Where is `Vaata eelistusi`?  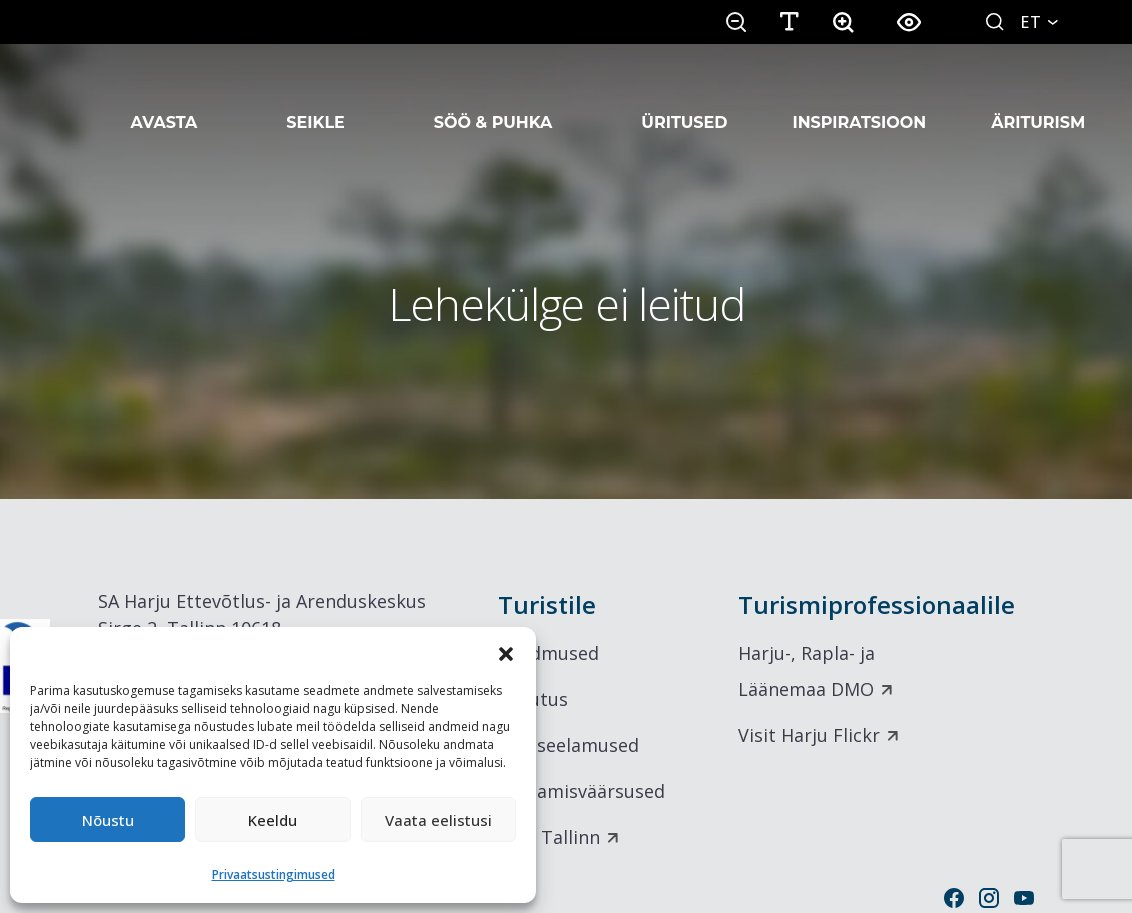
Vaata eelistusi is located at coordinates (438, 820).